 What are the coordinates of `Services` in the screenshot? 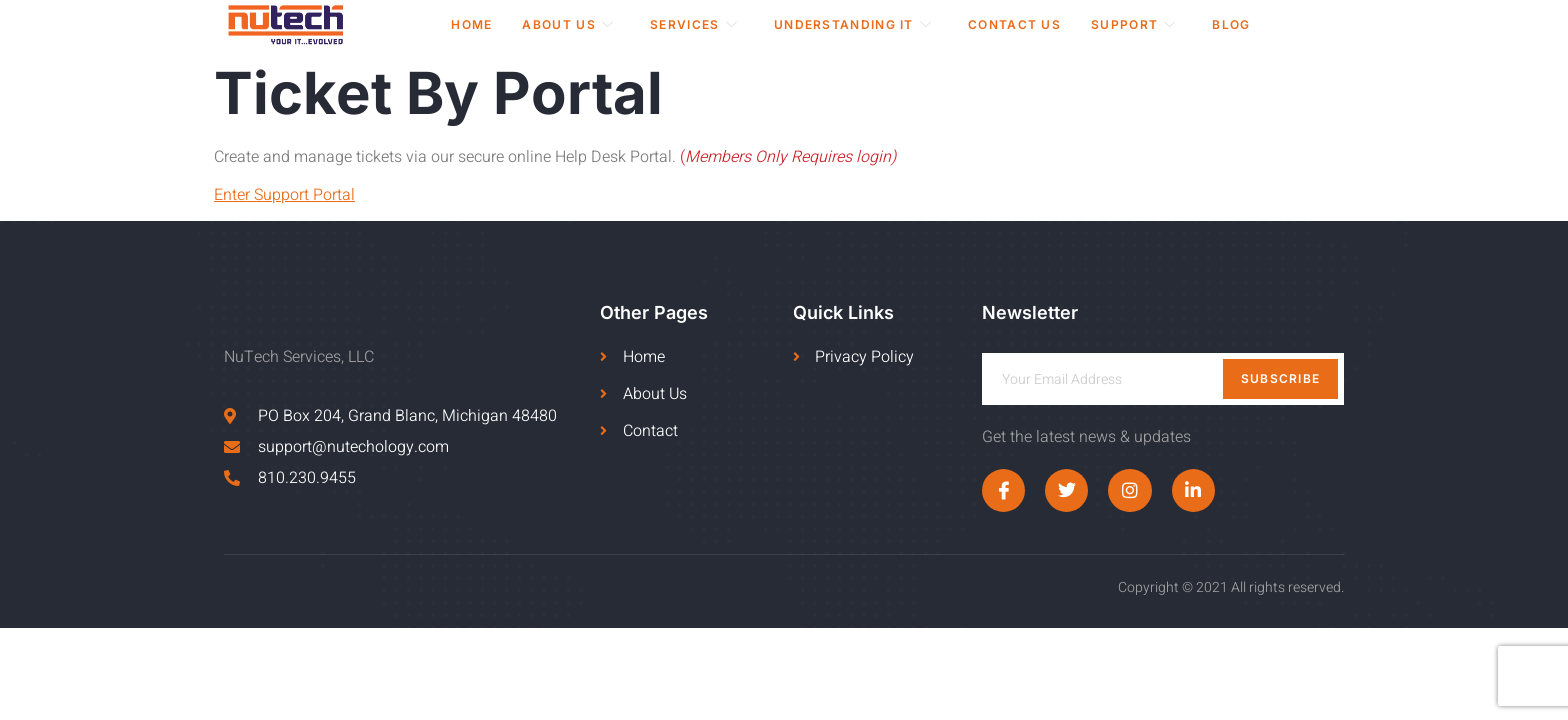 It's located at (694, 24).